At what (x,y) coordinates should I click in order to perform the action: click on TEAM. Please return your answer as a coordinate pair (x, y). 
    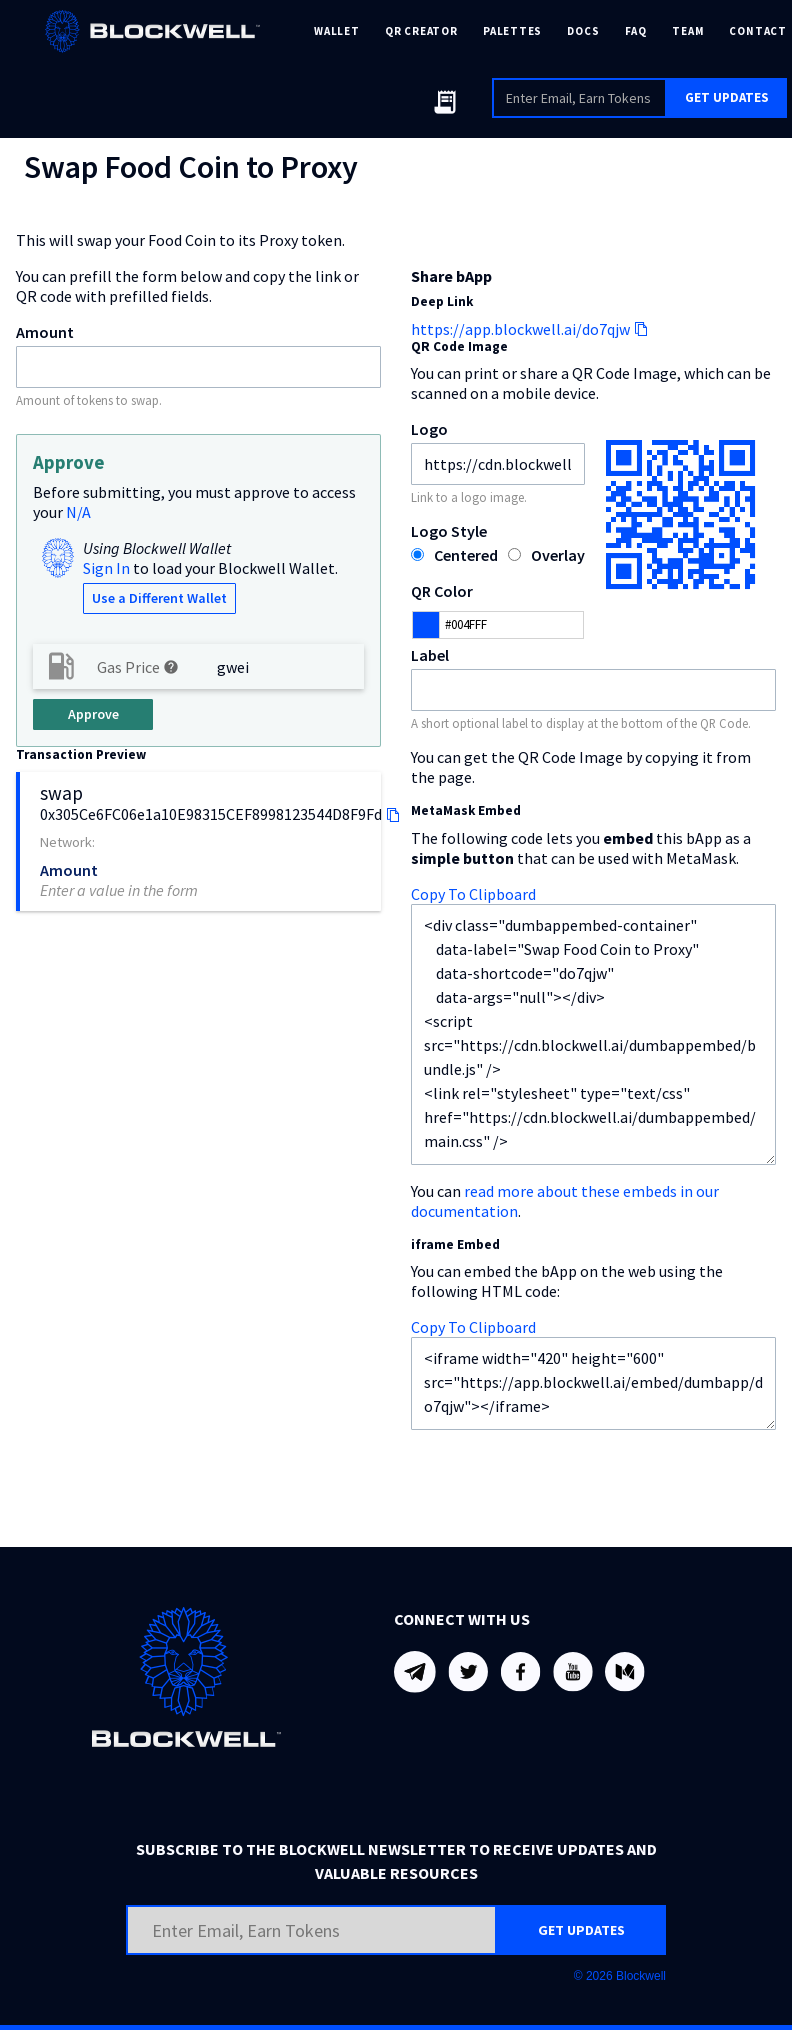
    Looking at the image, I should click on (688, 31).